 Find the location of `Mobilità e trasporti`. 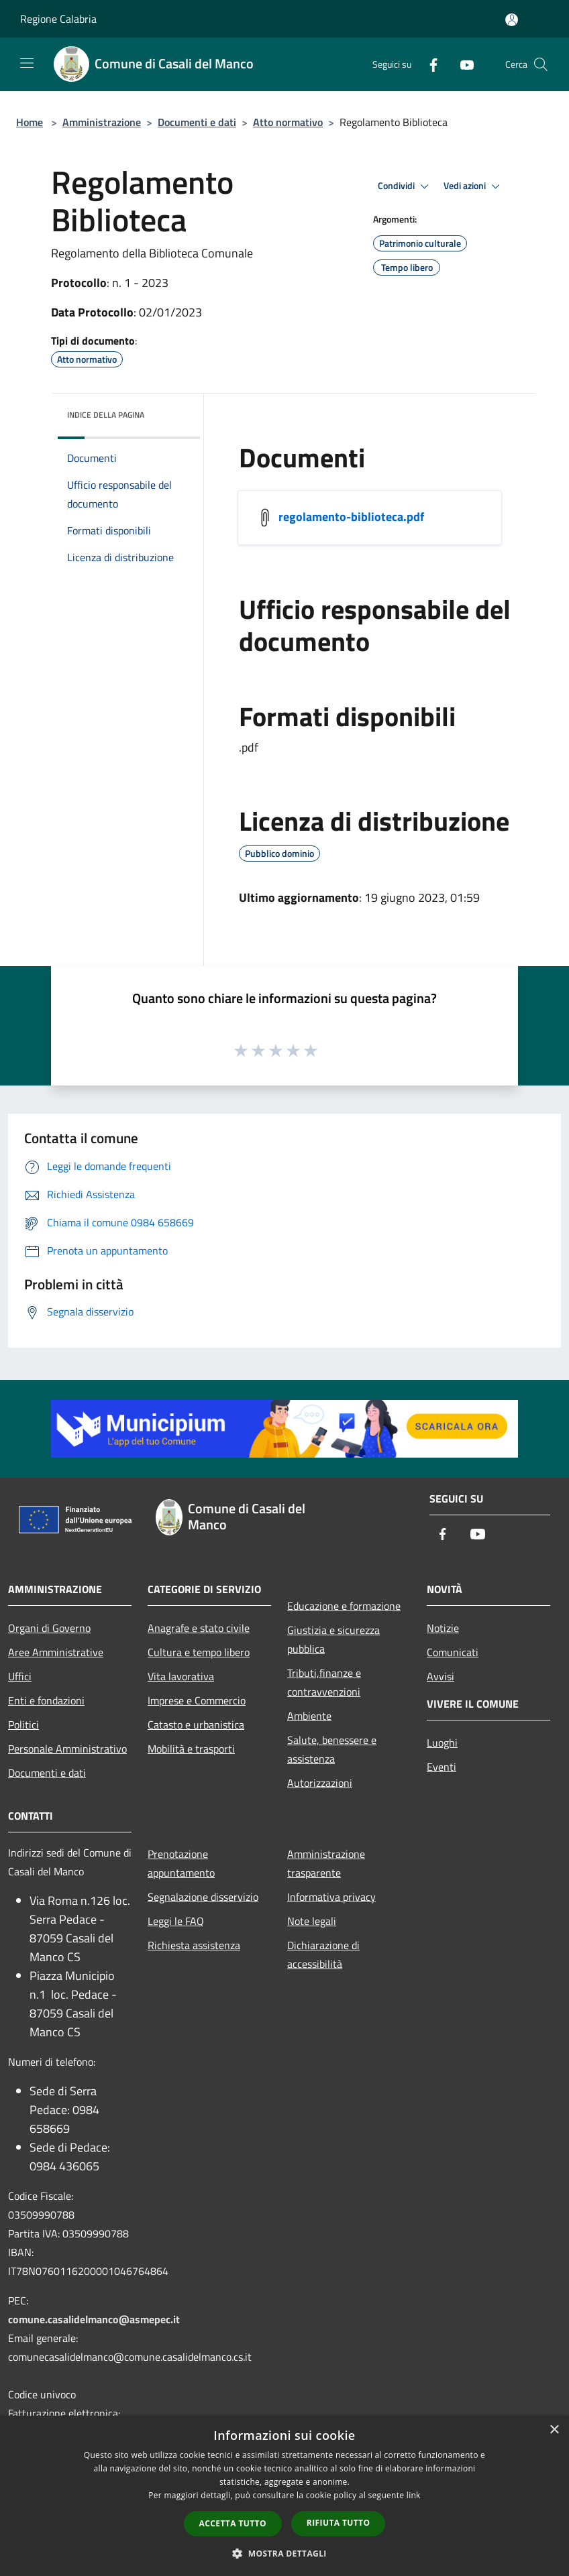

Mobilità e trasporti is located at coordinates (191, 1749).